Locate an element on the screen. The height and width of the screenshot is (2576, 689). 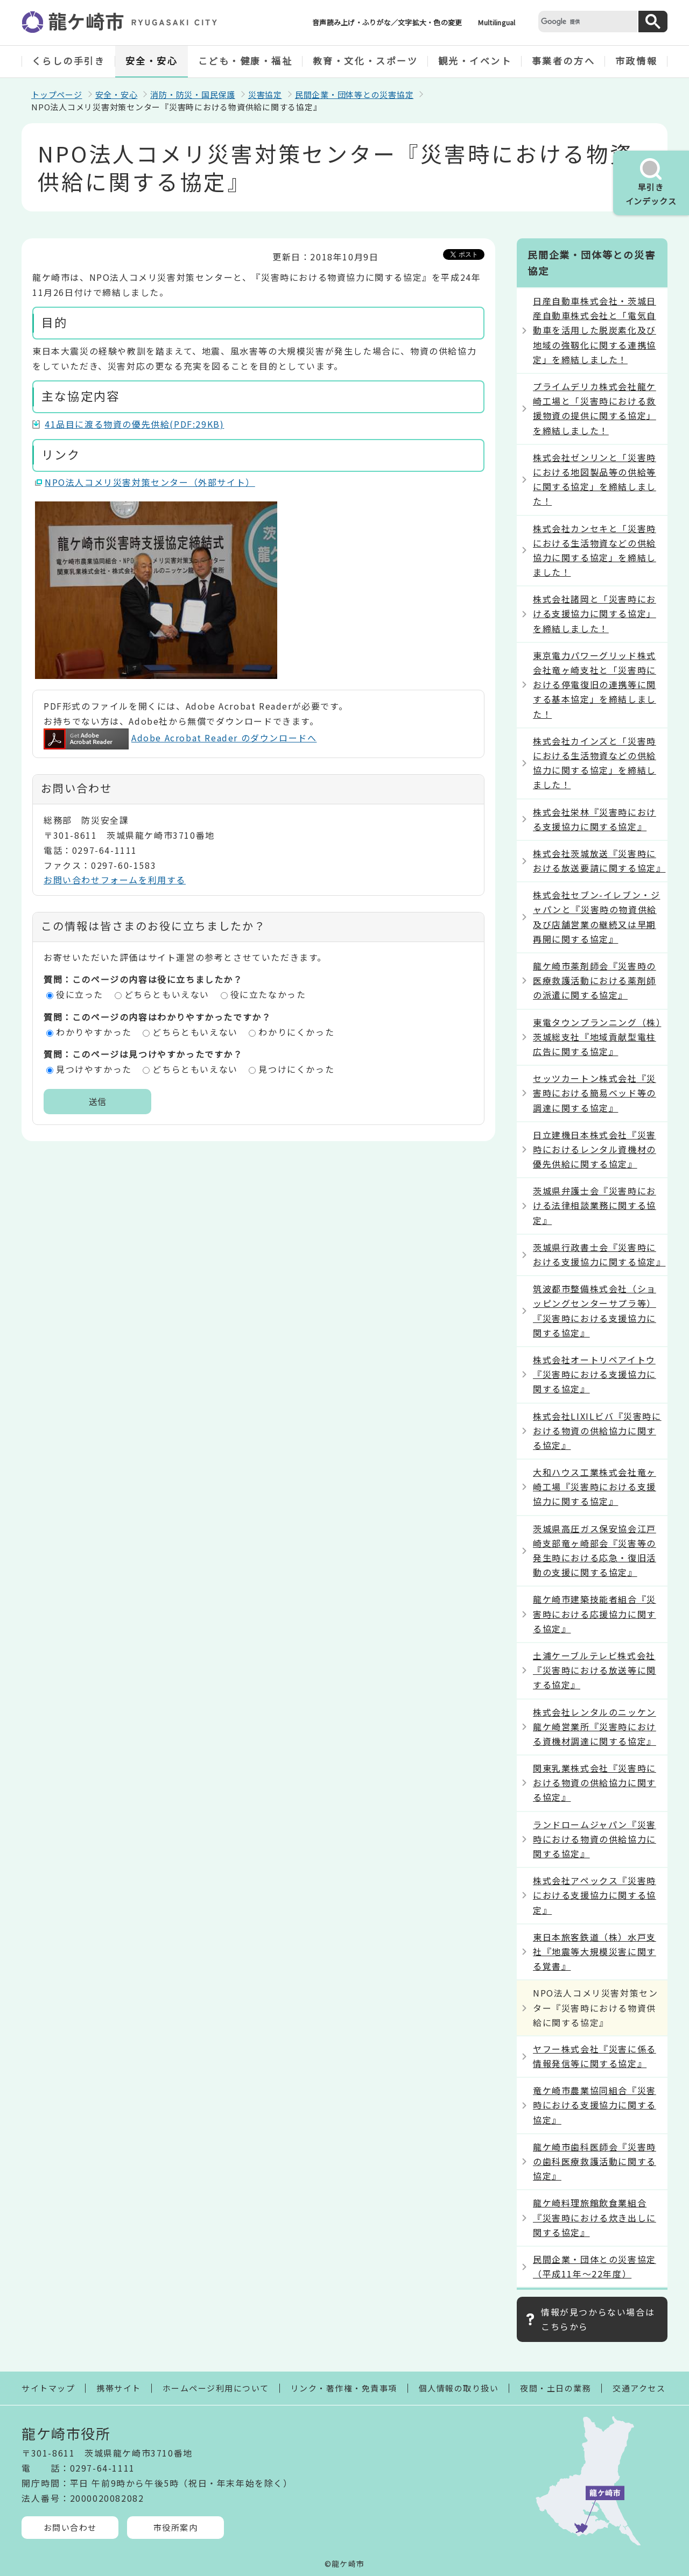
株式会社カインズと「災害時における生活物資などの供給協力に関する協定」を締結しました！ is located at coordinates (594, 762).